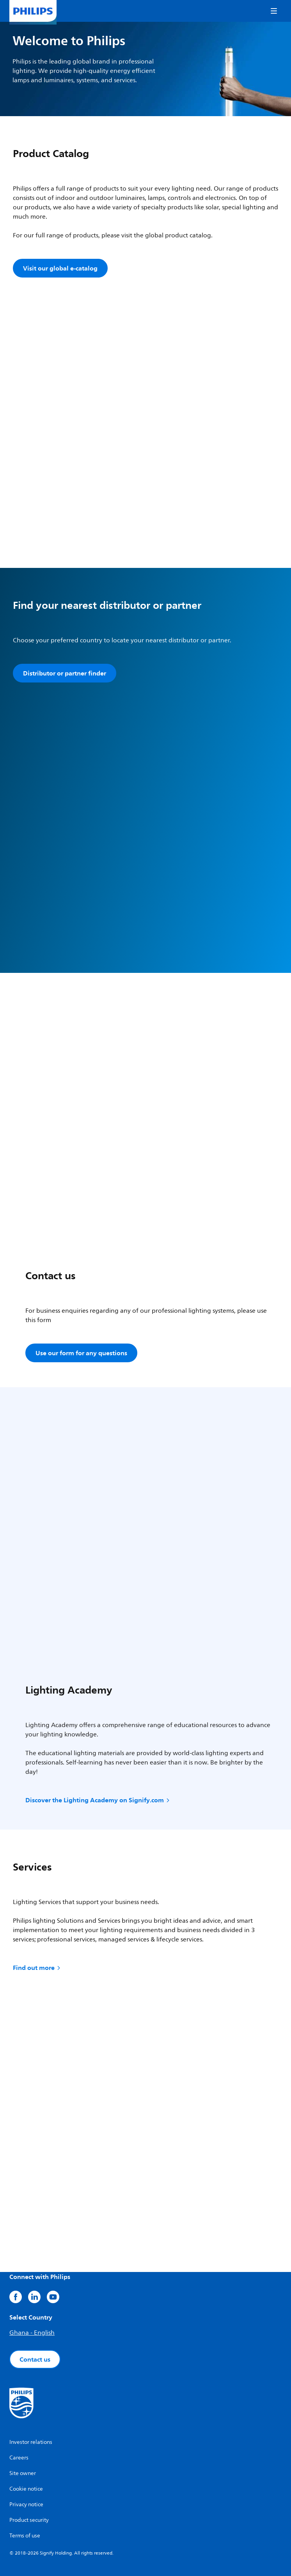 The height and width of the screenshot is (2576, 291). Describe the element at coordinates (22, 2473) in the screenshot. I see `Site owner` at that location.